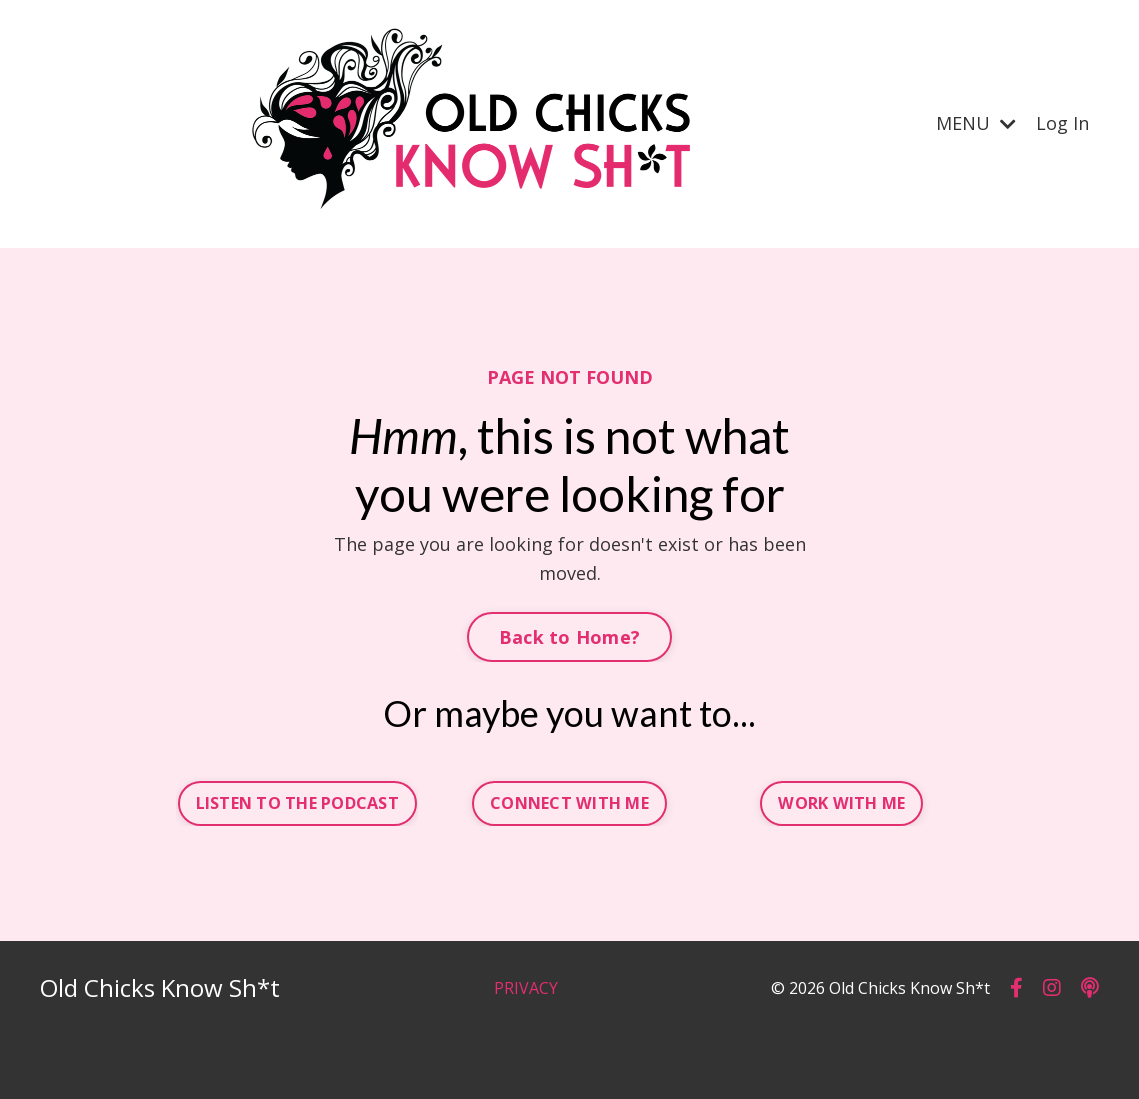  What do you see at coordinates (297, 803) in the screenshot?
I see `LISTEN TO THE PODCAST [button]` at bounding box center [297, 803].